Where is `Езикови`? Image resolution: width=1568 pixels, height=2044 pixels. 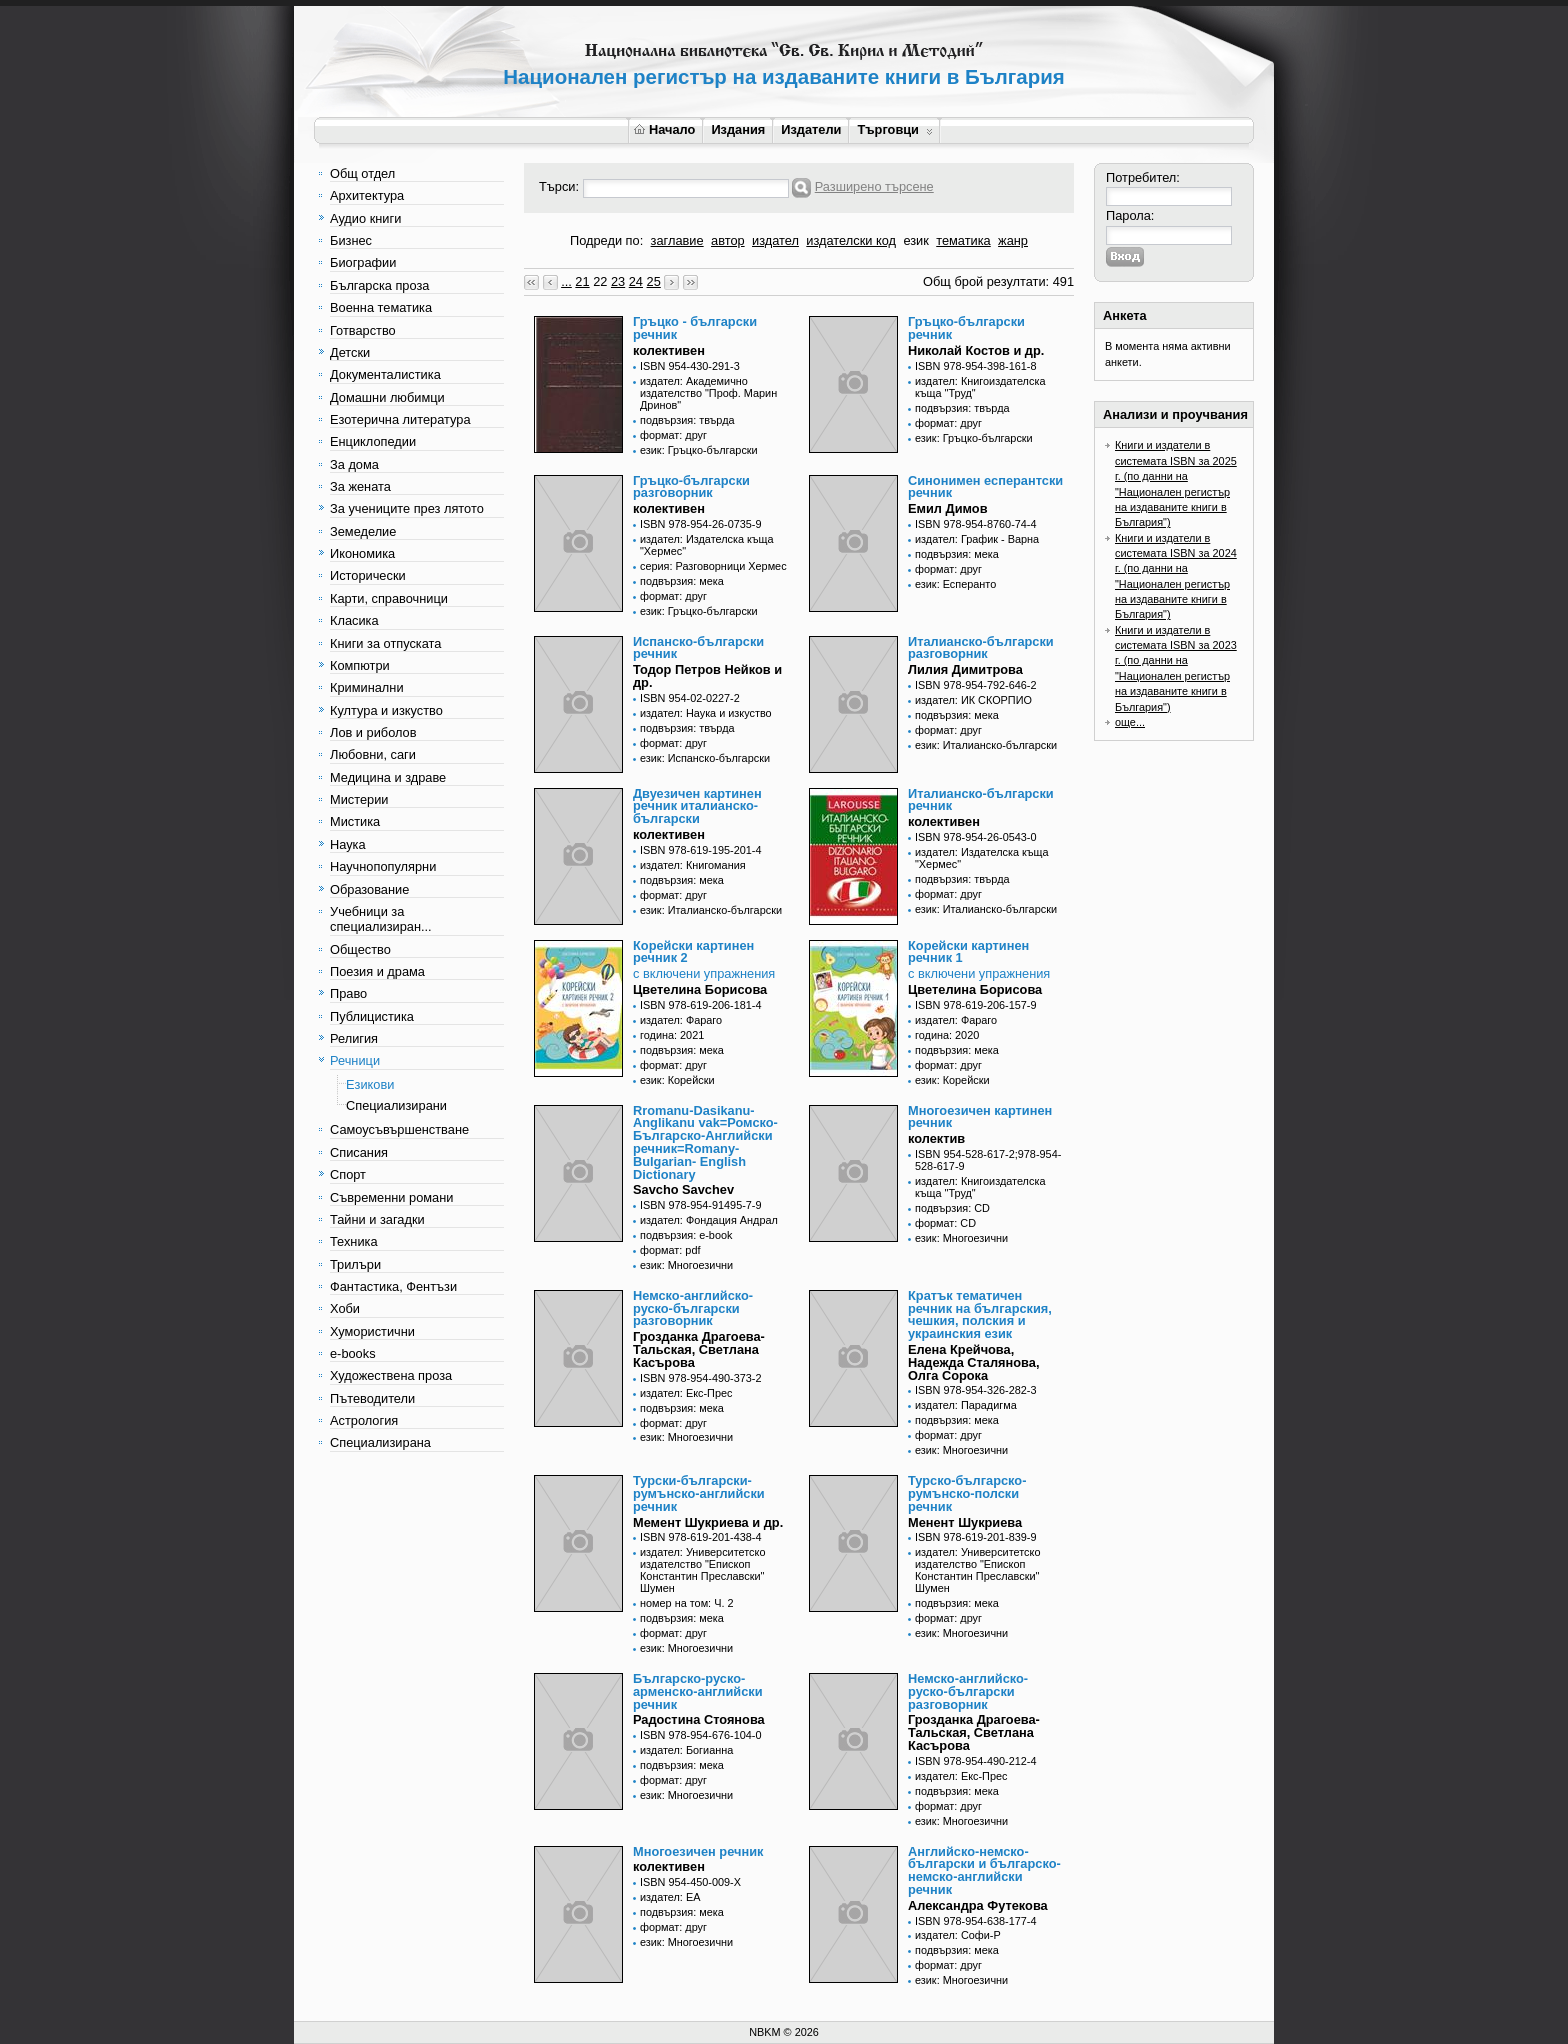 Езикови is located at coordinates (370, 1084).